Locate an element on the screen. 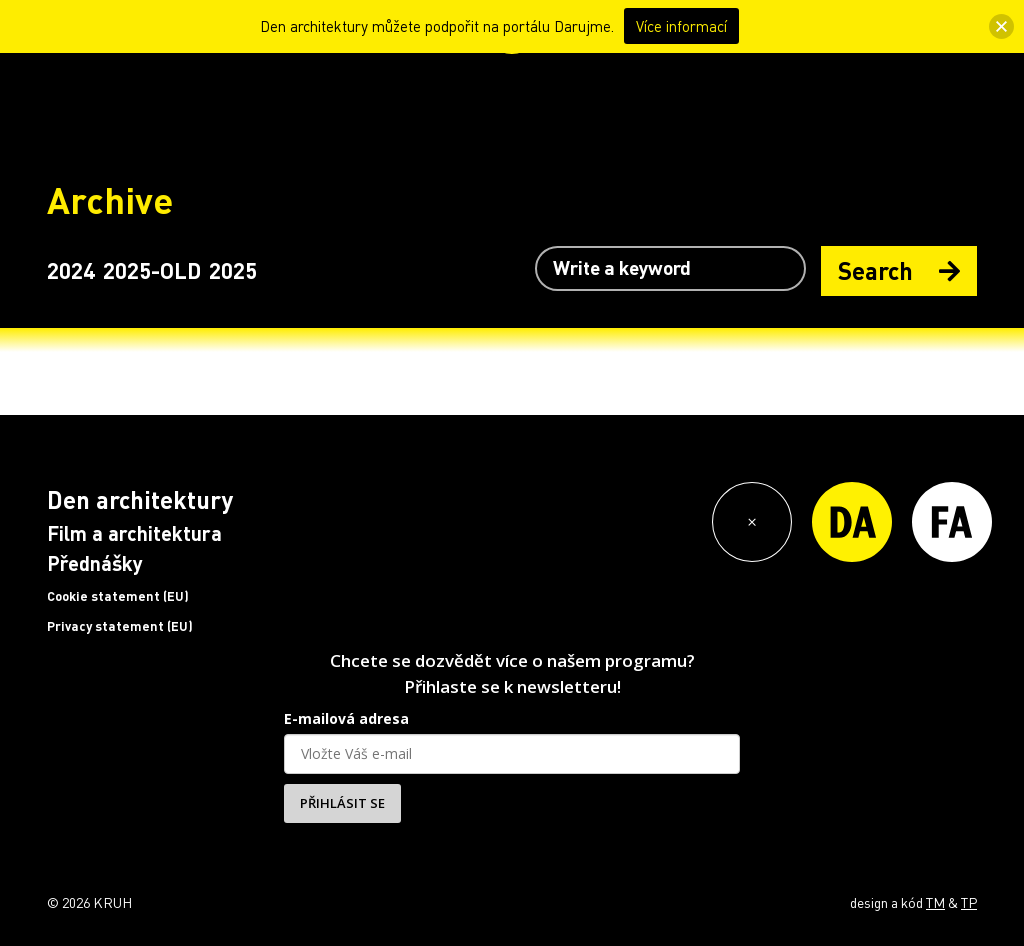 This screenshot has height=946, width=1024. Cookie statement (EU) is located at coordinates (118, 596).